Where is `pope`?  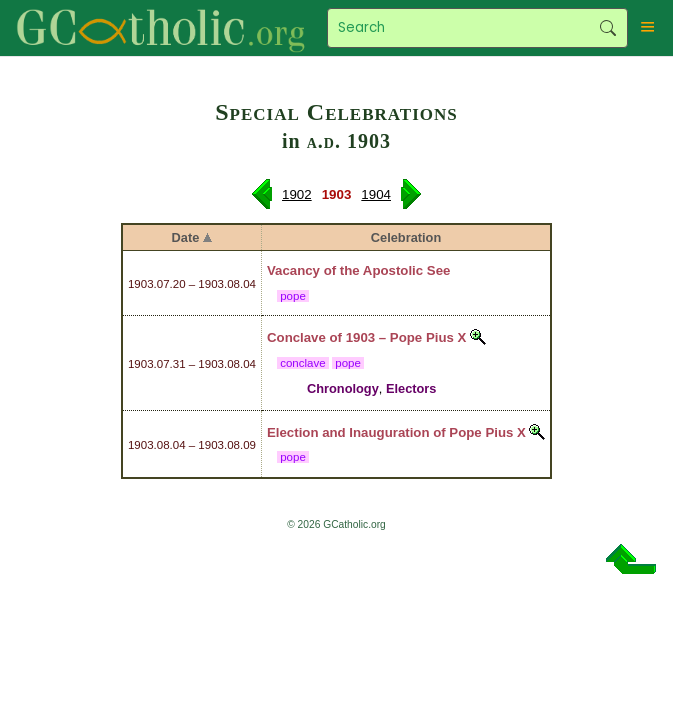
pope is located at coordinates (293, 296).